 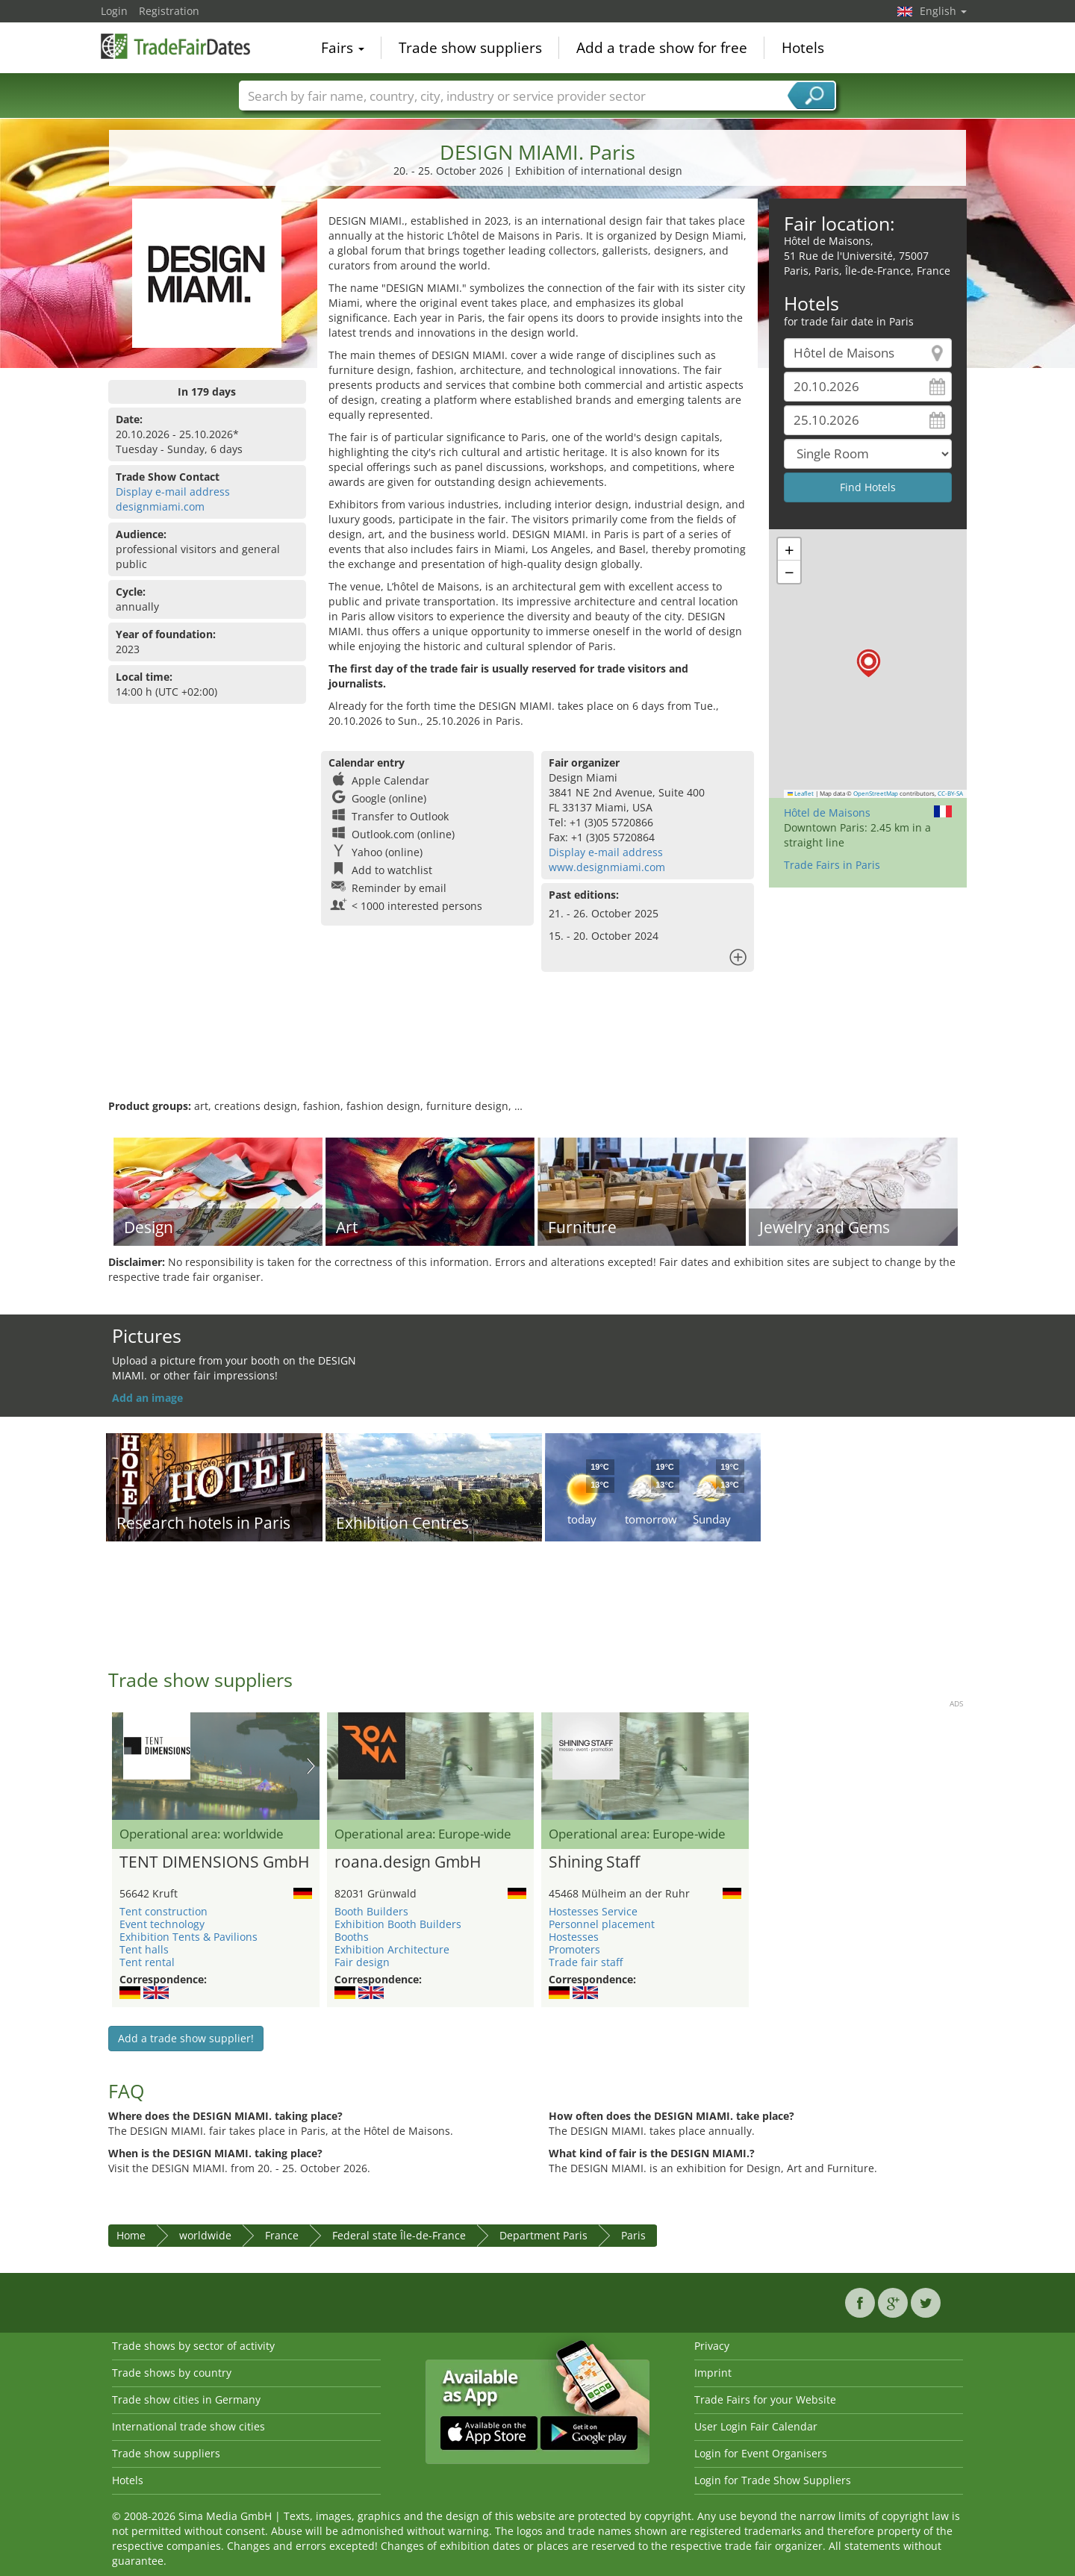 I want to click on Tent construction, so click(x=163, y=1911).